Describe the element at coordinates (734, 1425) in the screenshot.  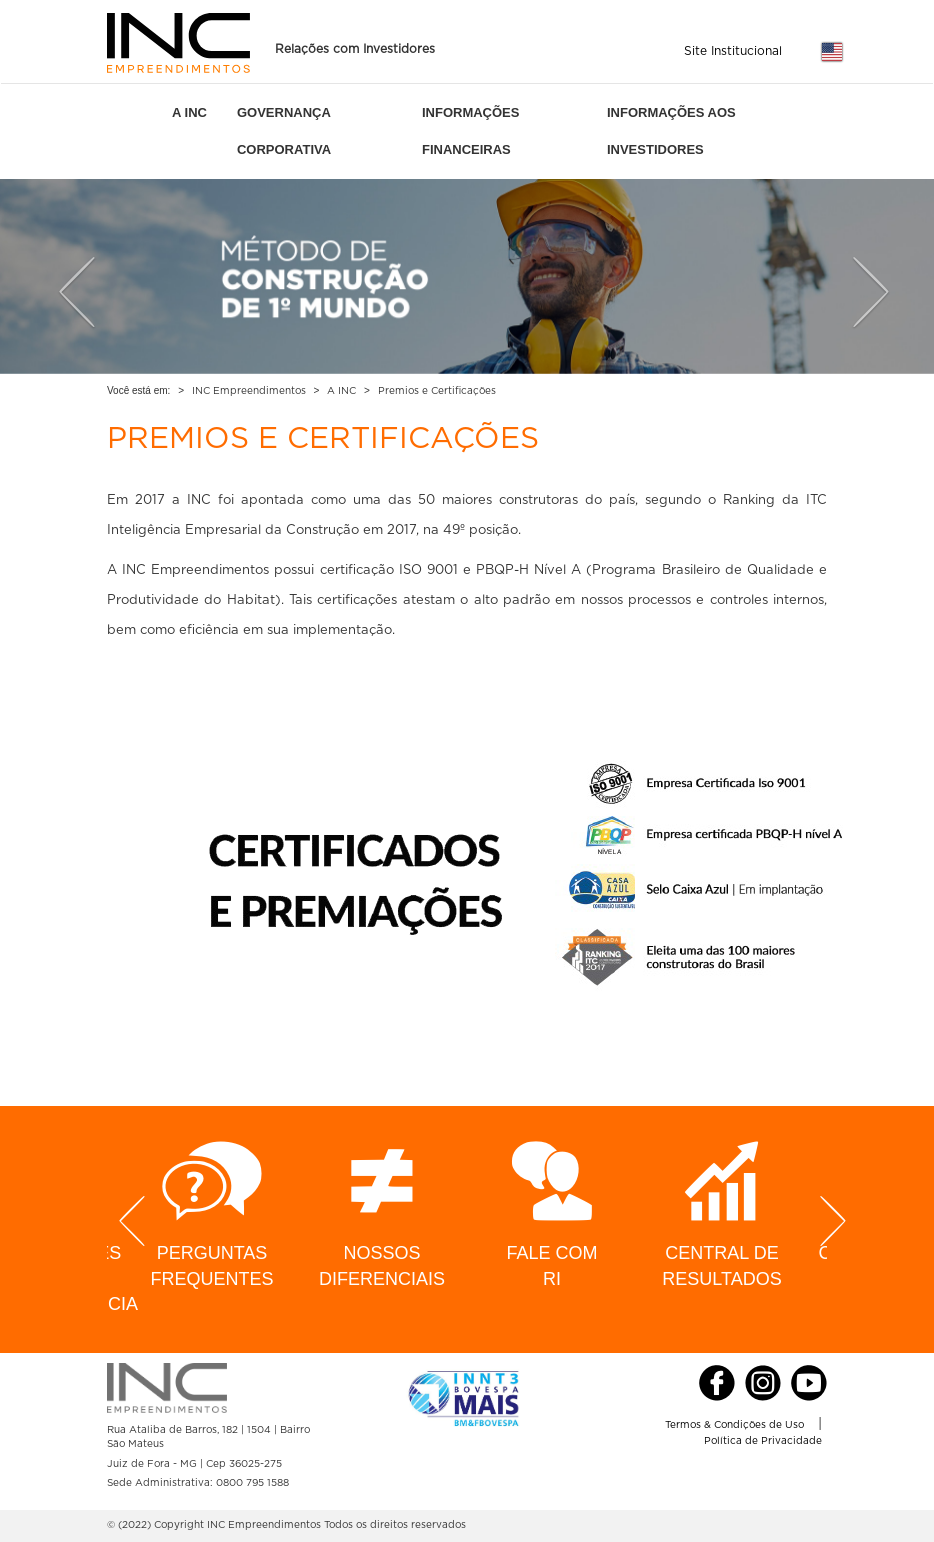
I see `Termos & Condições de Uso` at that location.